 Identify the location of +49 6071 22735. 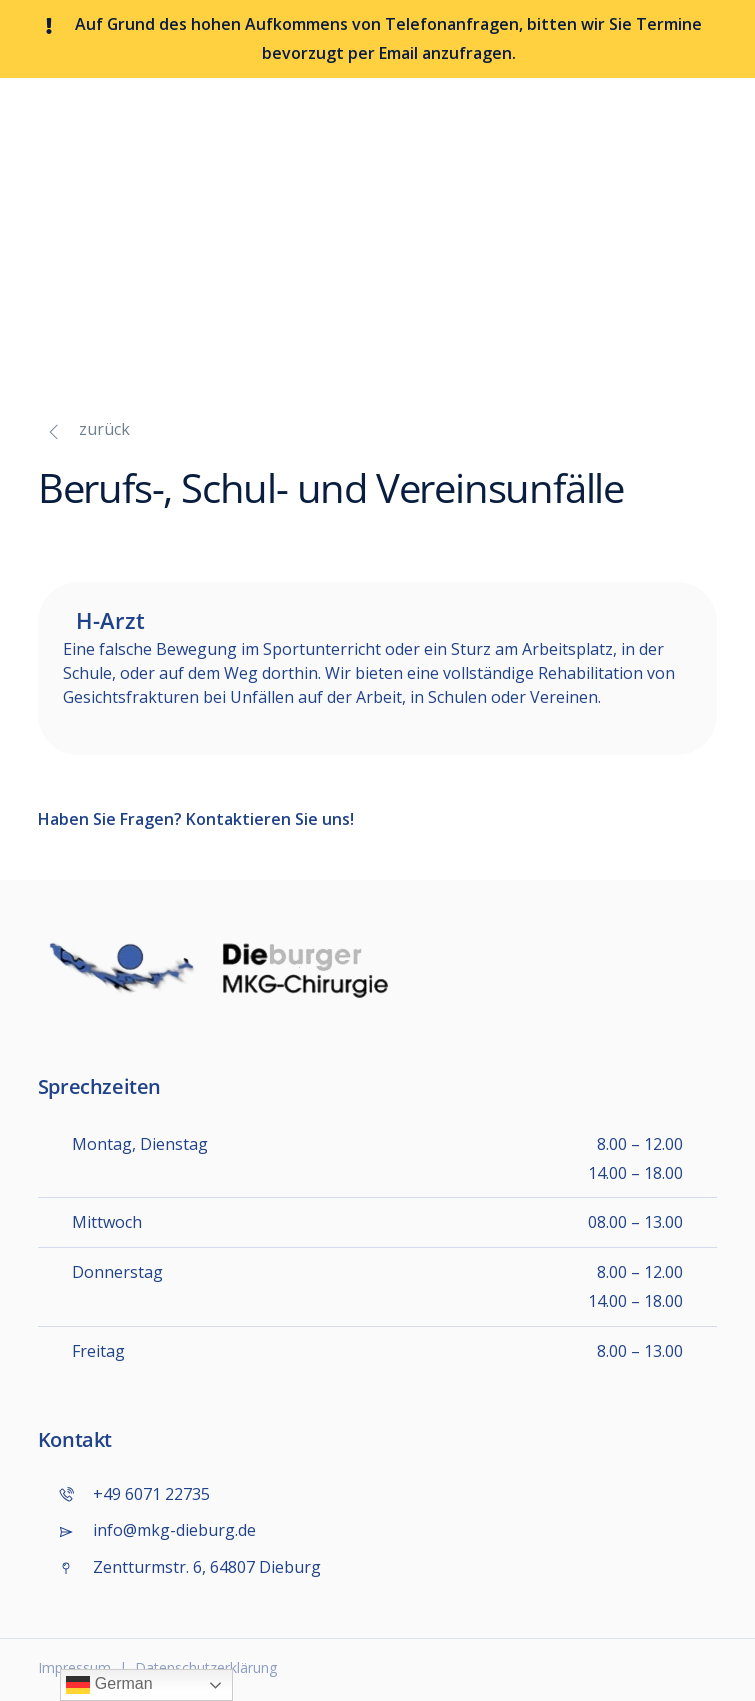
(134, 1494).